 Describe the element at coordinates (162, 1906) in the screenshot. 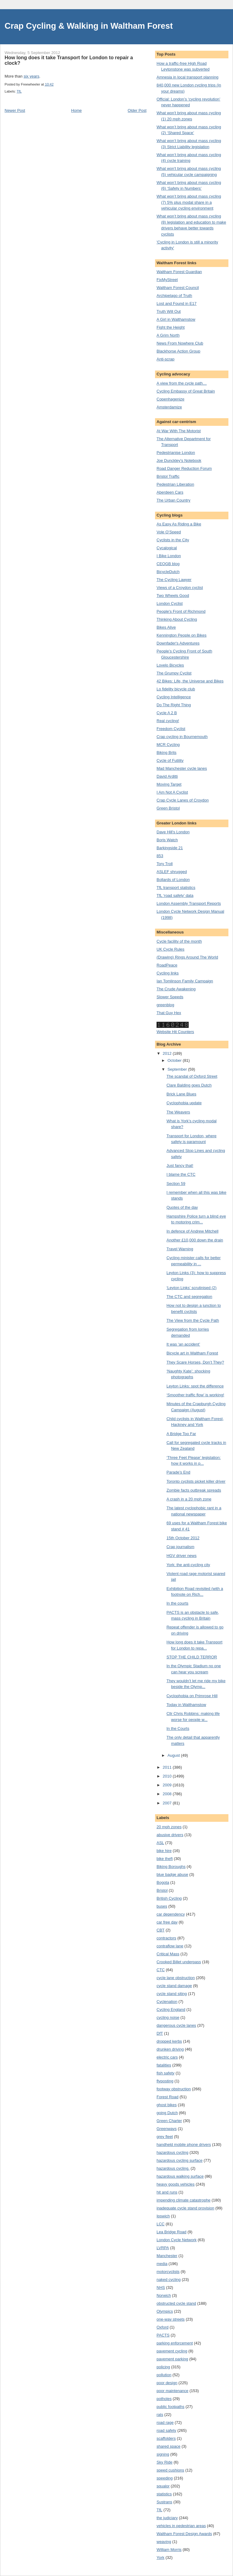

I see `buses` at that location.